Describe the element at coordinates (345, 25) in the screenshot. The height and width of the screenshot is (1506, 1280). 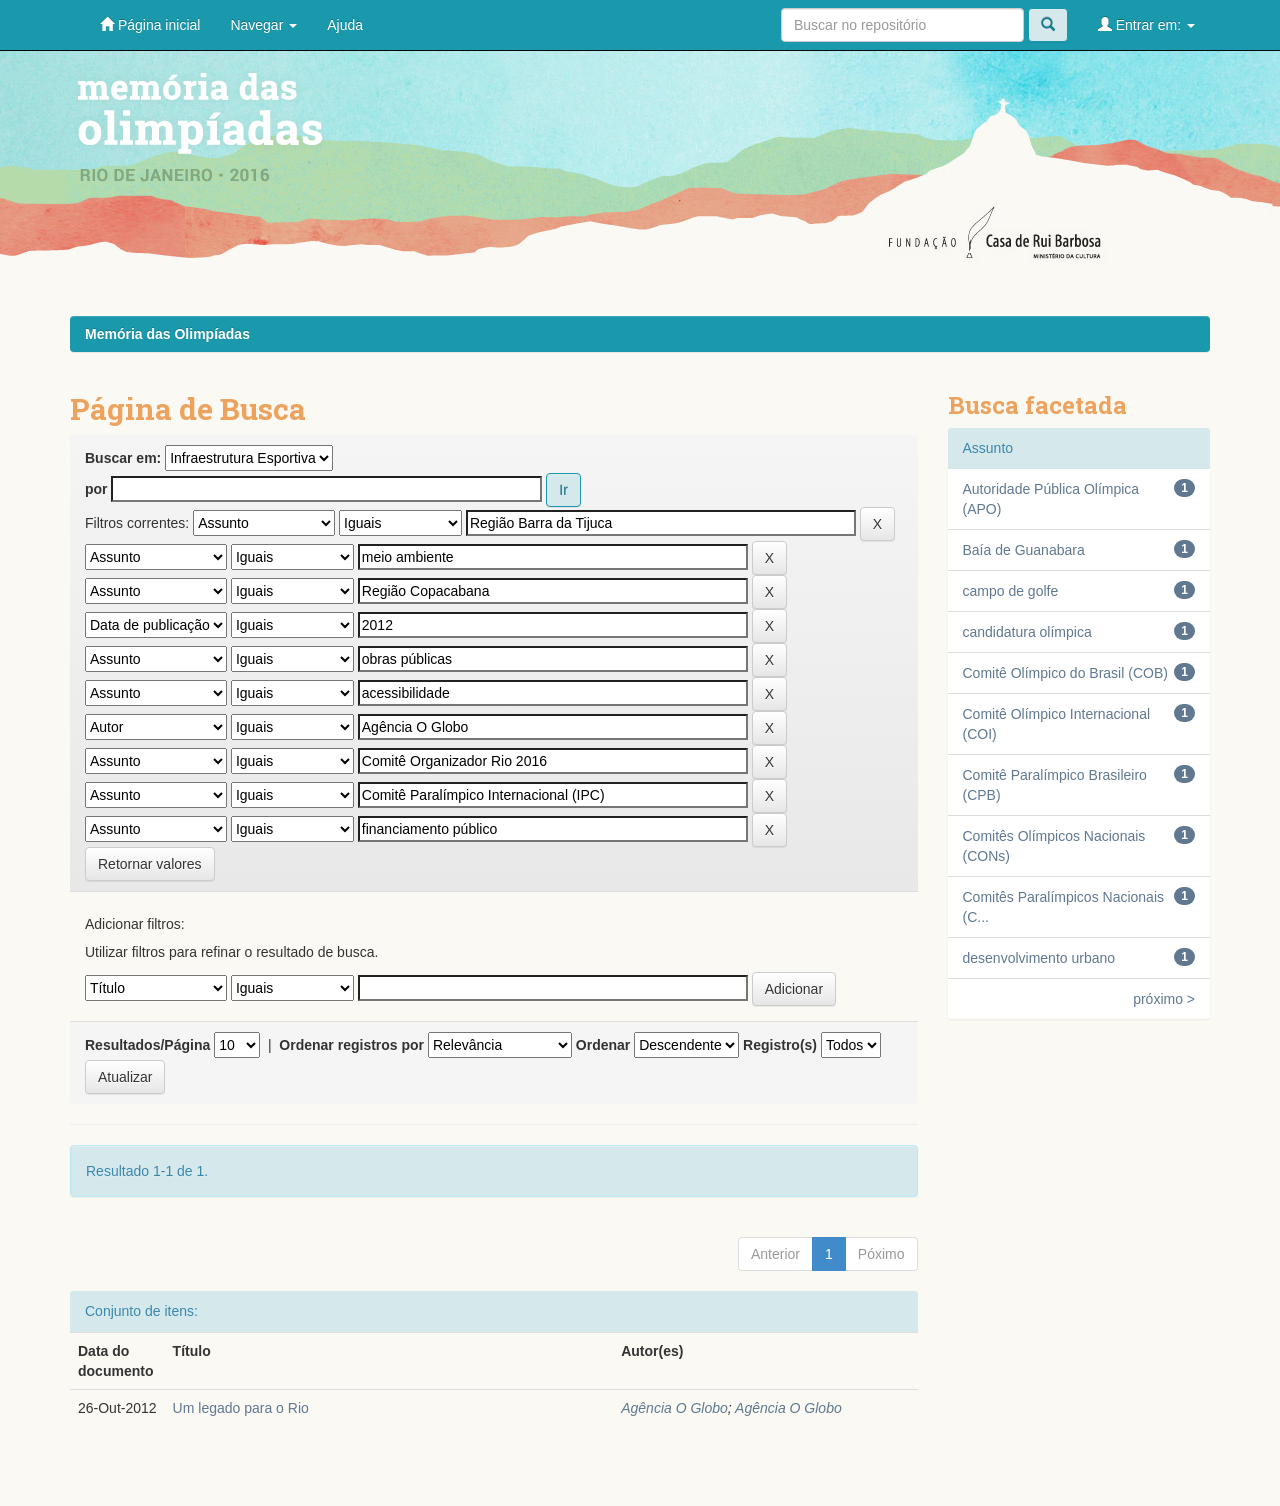
I see `Ajuda` at that location.